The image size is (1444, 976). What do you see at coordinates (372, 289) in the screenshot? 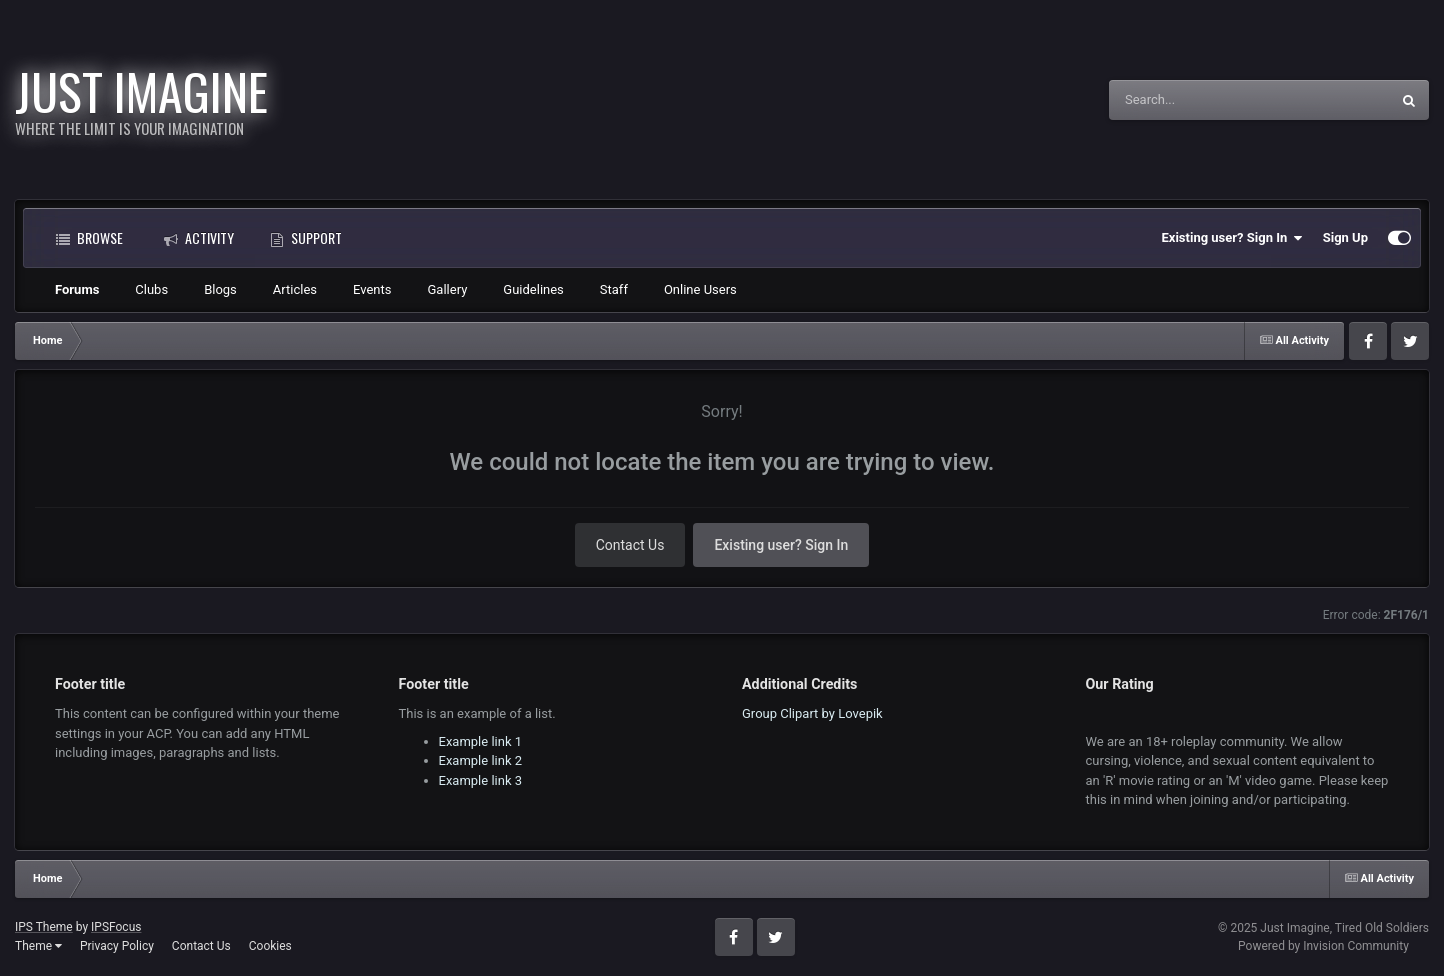
I see `Events` at bounding box center [372, 289].